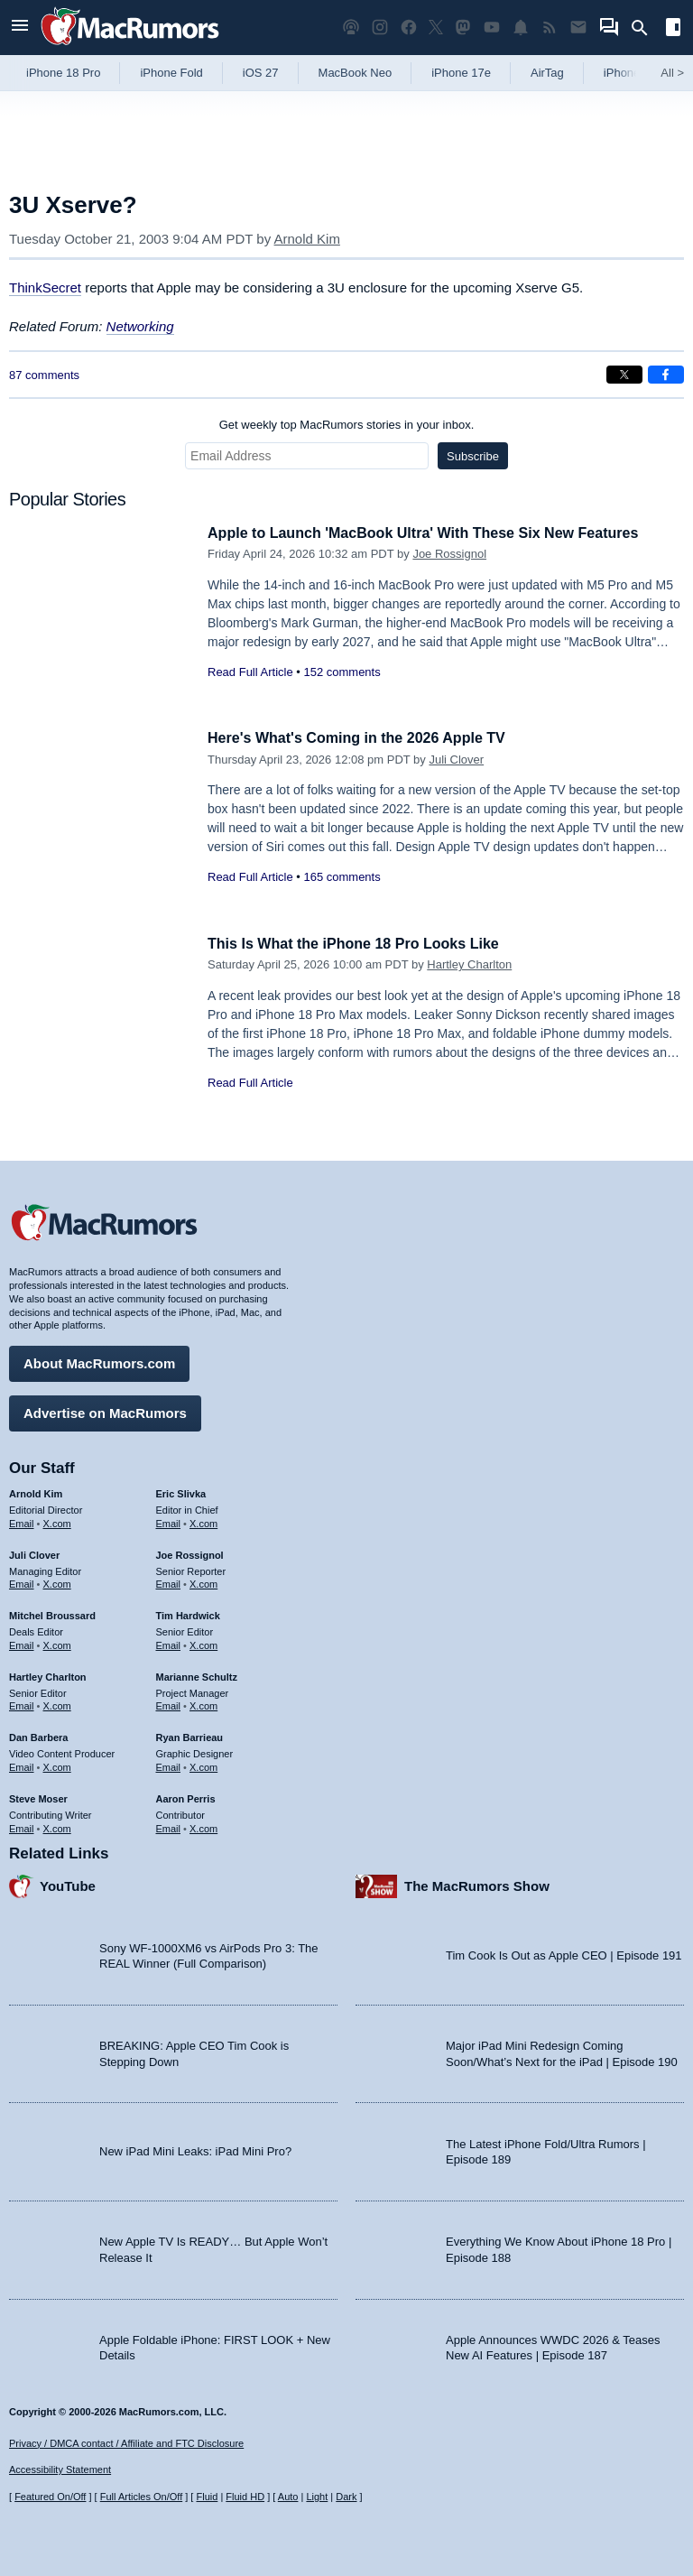  I want to click on X.com [Follow Aaron Perris on X.com], so click(203, 1825).